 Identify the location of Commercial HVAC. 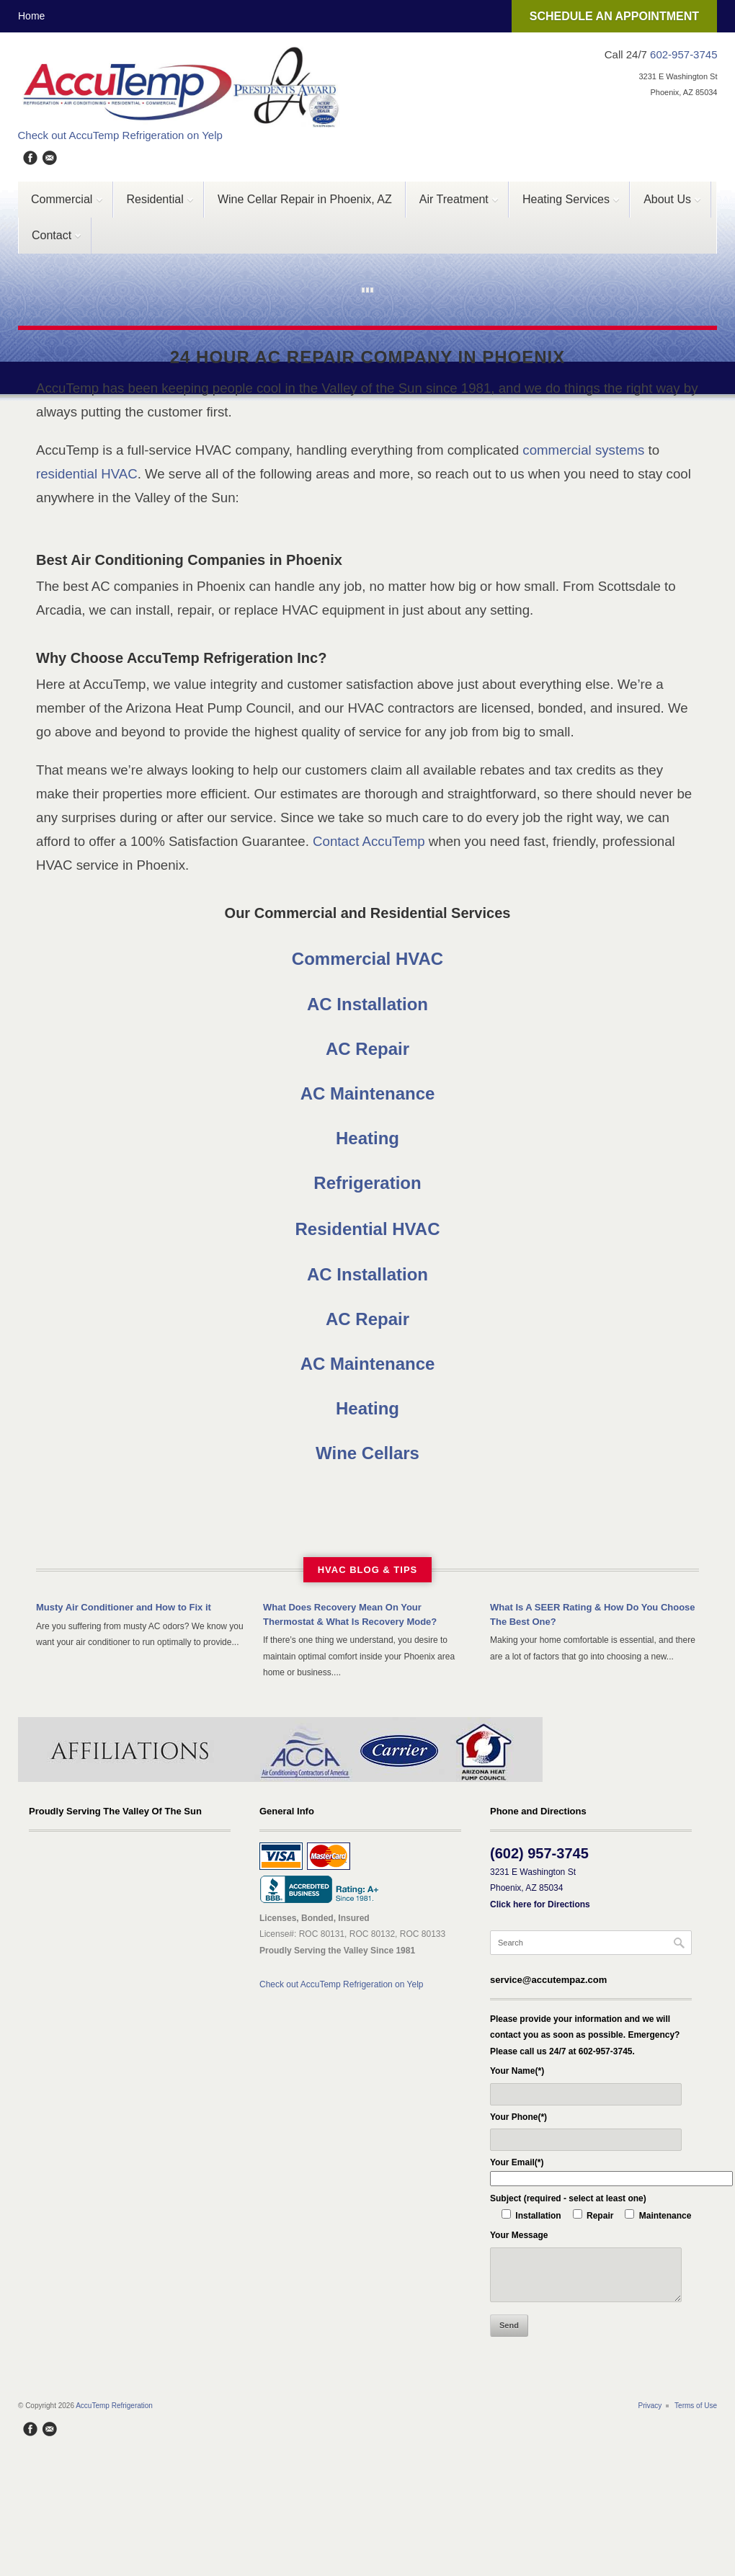
(367, 958).